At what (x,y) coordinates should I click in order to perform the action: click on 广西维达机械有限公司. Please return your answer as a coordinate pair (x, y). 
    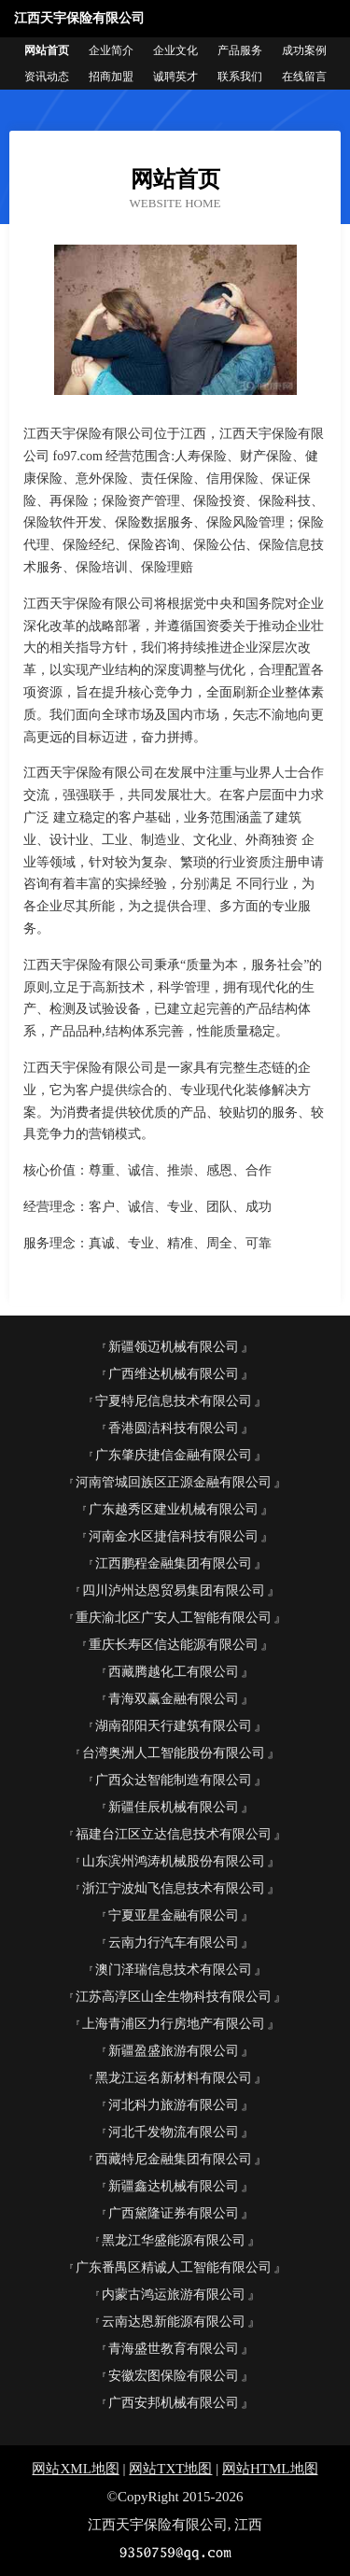
    Looking at the image, I should click on (173, 1374).